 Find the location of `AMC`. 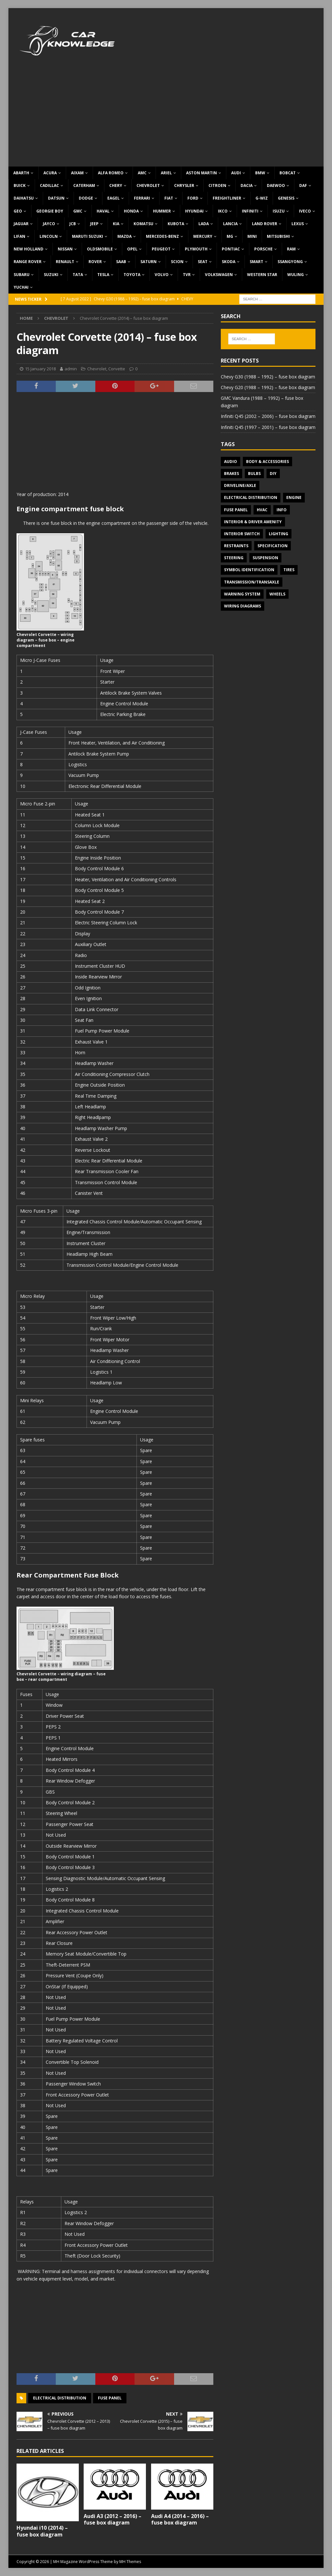

AMC is located at coordinates (142, 173).